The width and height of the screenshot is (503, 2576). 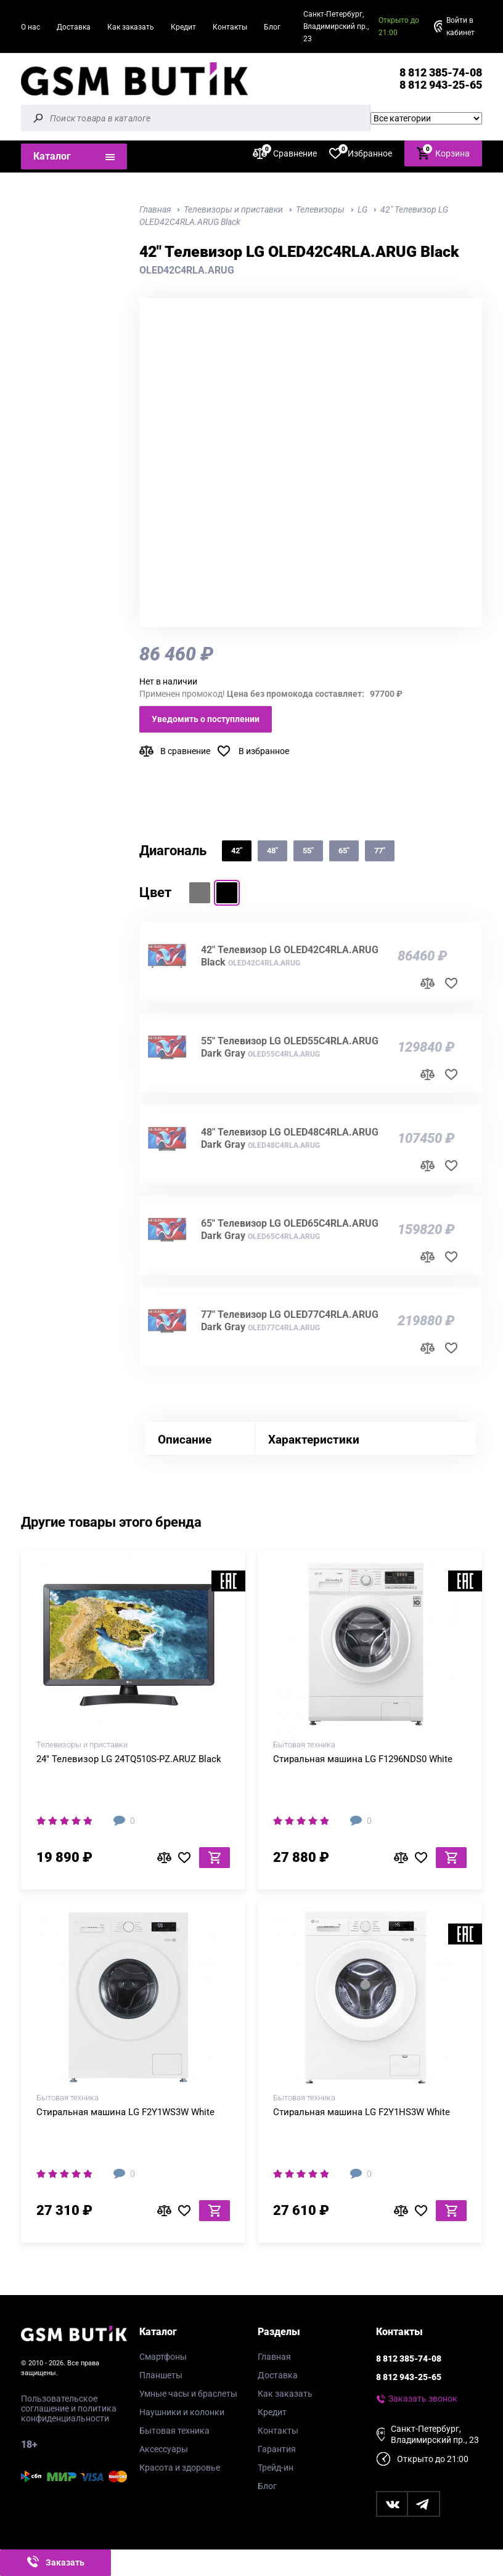 What do you see at coordinates (230, 27) in the screenshot?
I see `Контакты` at bounding box center [230, 27].